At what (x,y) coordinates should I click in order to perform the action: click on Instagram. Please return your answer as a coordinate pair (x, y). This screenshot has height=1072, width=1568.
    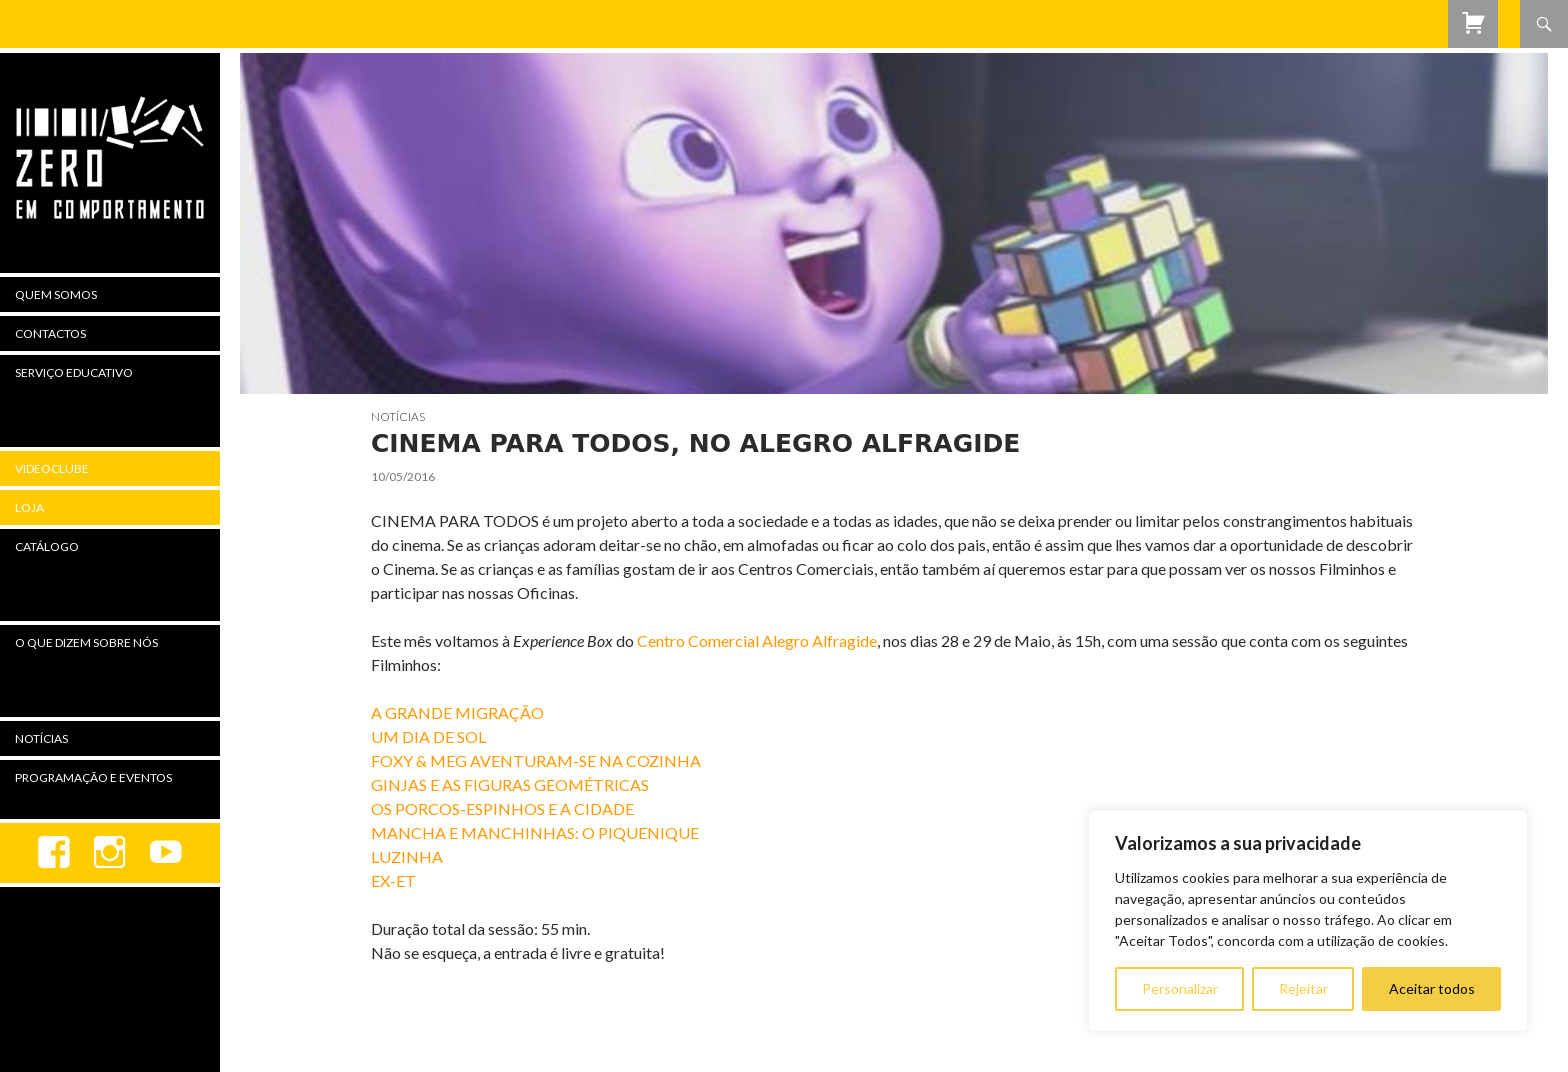
    Looking at the image, I should click on (110, 853).